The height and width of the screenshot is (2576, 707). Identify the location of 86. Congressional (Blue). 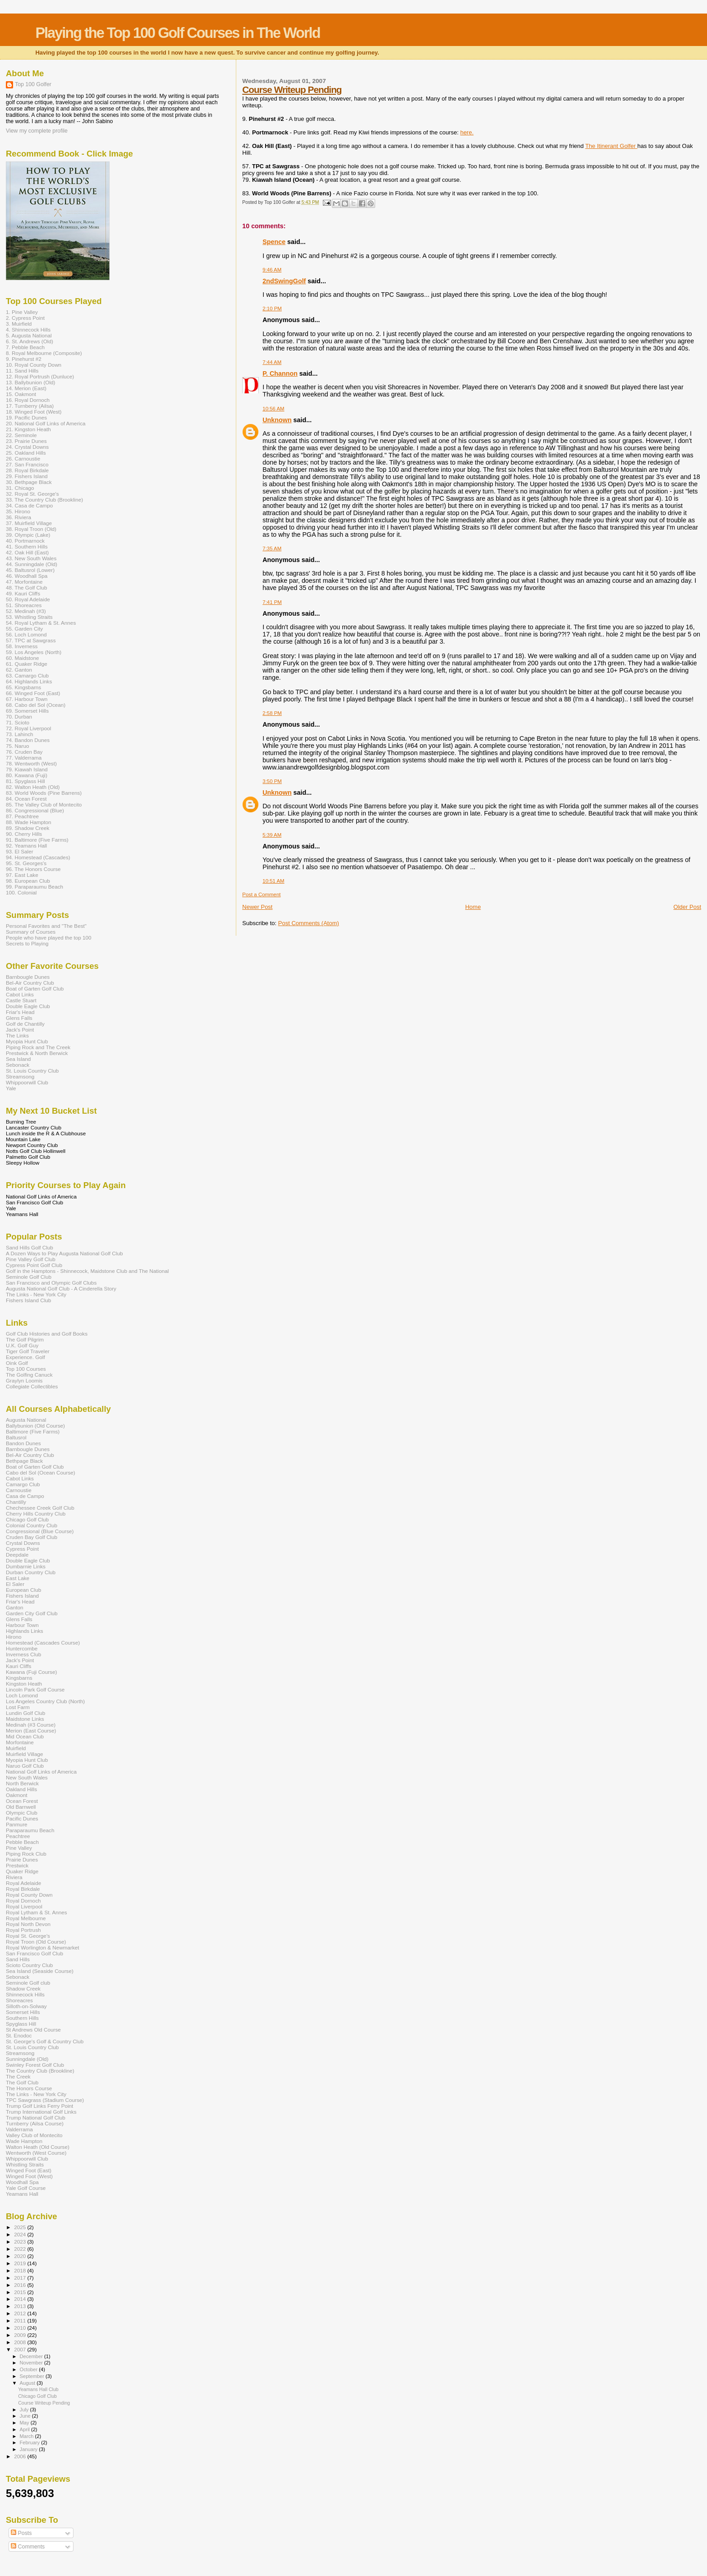
(35, 810).